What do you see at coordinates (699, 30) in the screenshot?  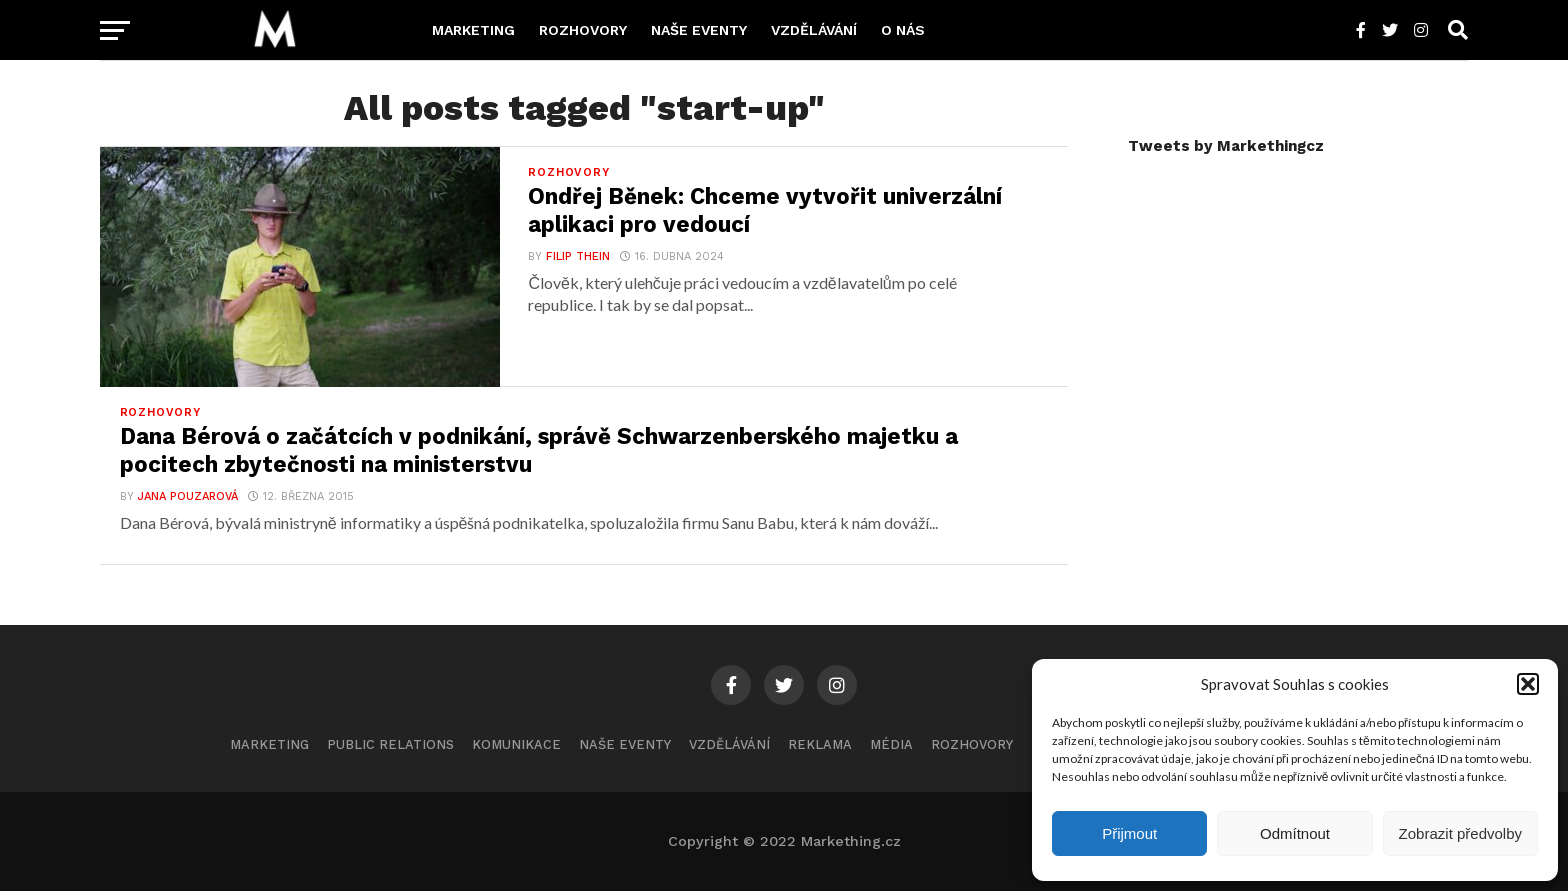 I see `Naše eventy` at bounding box center [699, 30].